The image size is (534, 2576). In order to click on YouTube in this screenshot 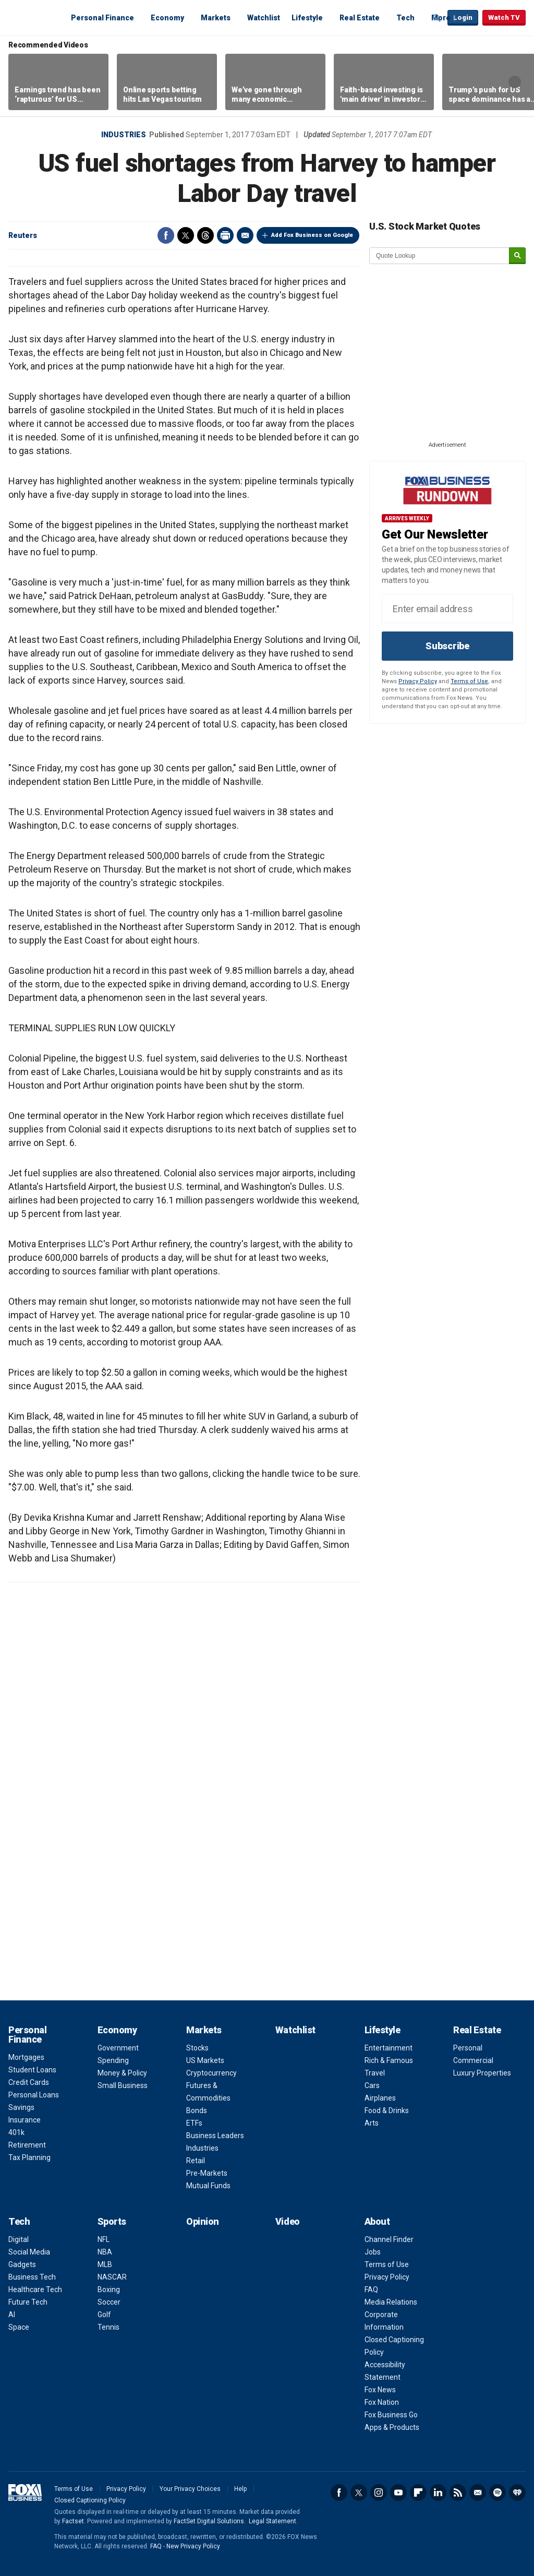, I will do `click(398, 2492)`.